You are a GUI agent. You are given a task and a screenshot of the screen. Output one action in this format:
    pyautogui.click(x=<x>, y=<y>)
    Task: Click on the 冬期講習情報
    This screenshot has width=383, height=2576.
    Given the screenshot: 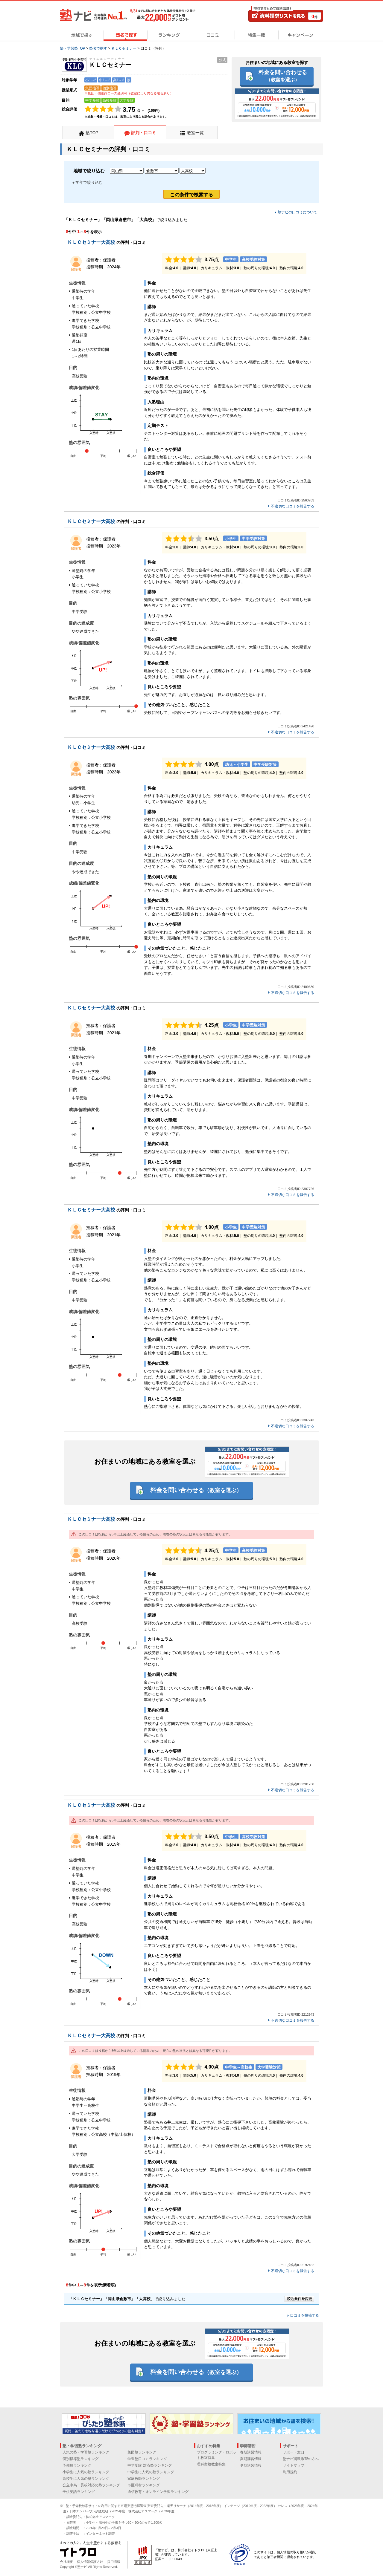 What is the action you would take?
    pyautogui.click(x=251, y=2465)
    